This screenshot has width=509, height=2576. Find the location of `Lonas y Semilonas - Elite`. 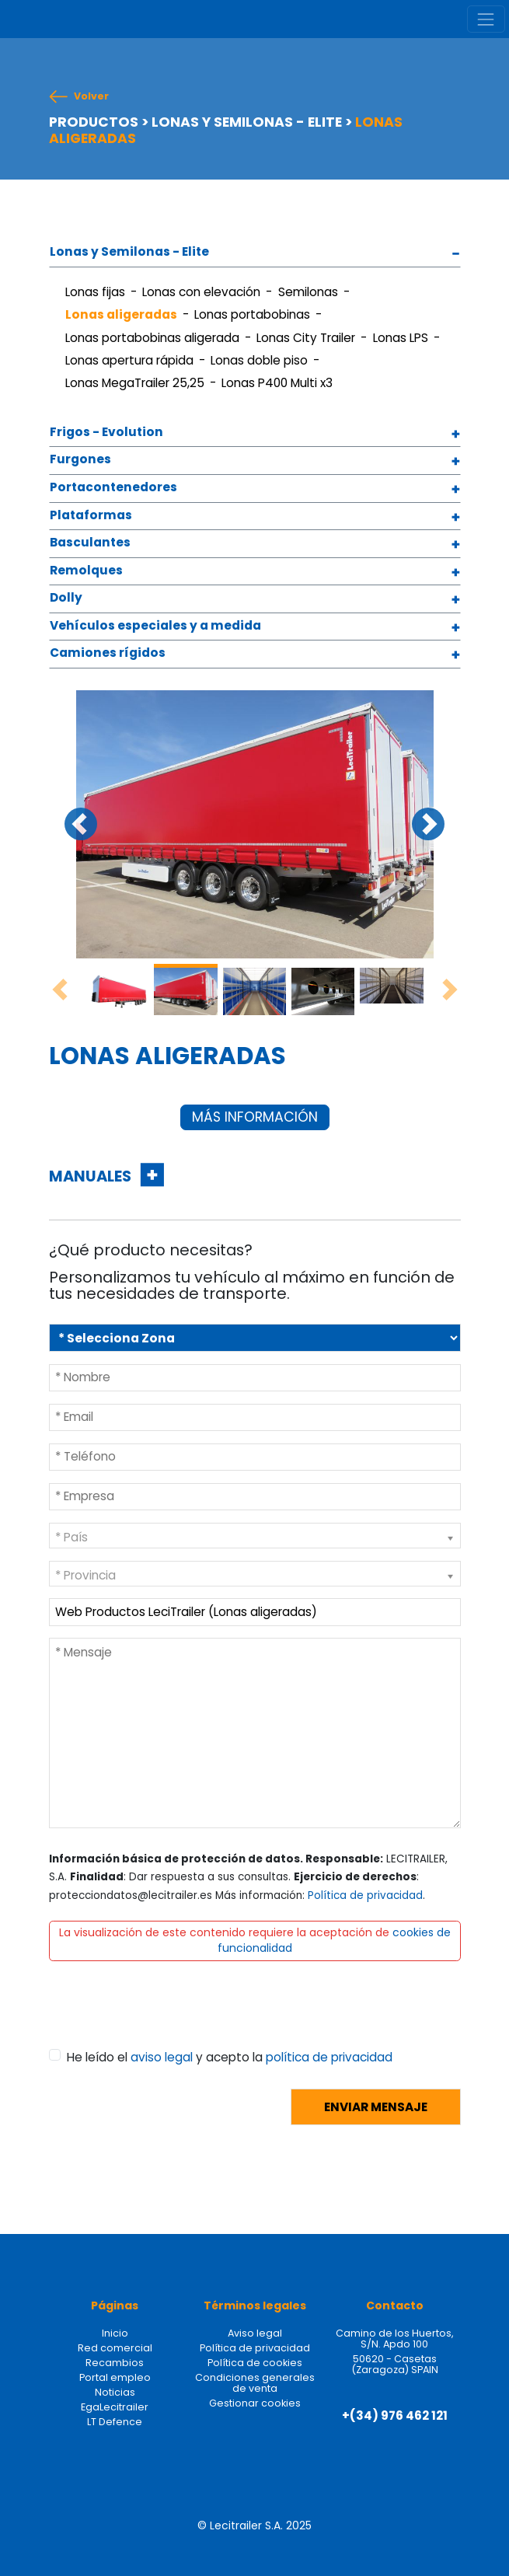

Lonas y Semilonas - Elite is located at coordinates (129, 252).